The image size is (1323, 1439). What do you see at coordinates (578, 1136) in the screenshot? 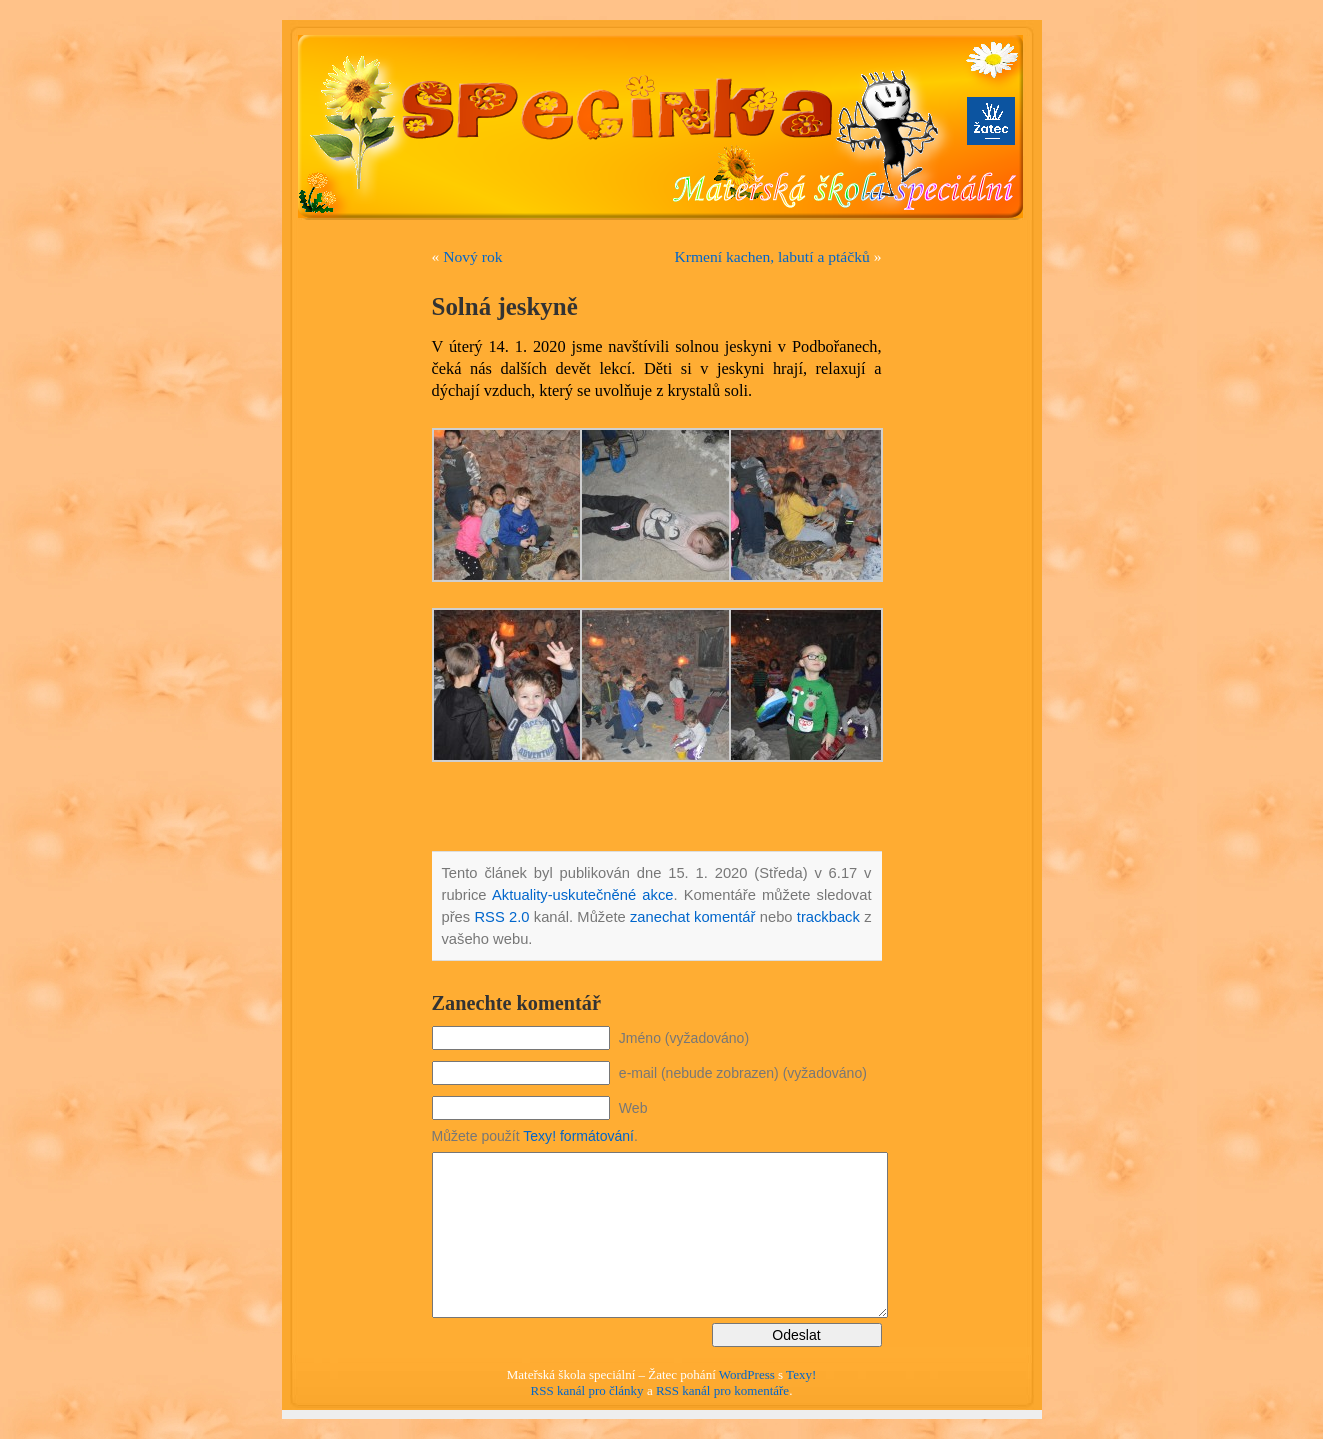
I see `Texy! formátování` at bounding box center [578, 1136].